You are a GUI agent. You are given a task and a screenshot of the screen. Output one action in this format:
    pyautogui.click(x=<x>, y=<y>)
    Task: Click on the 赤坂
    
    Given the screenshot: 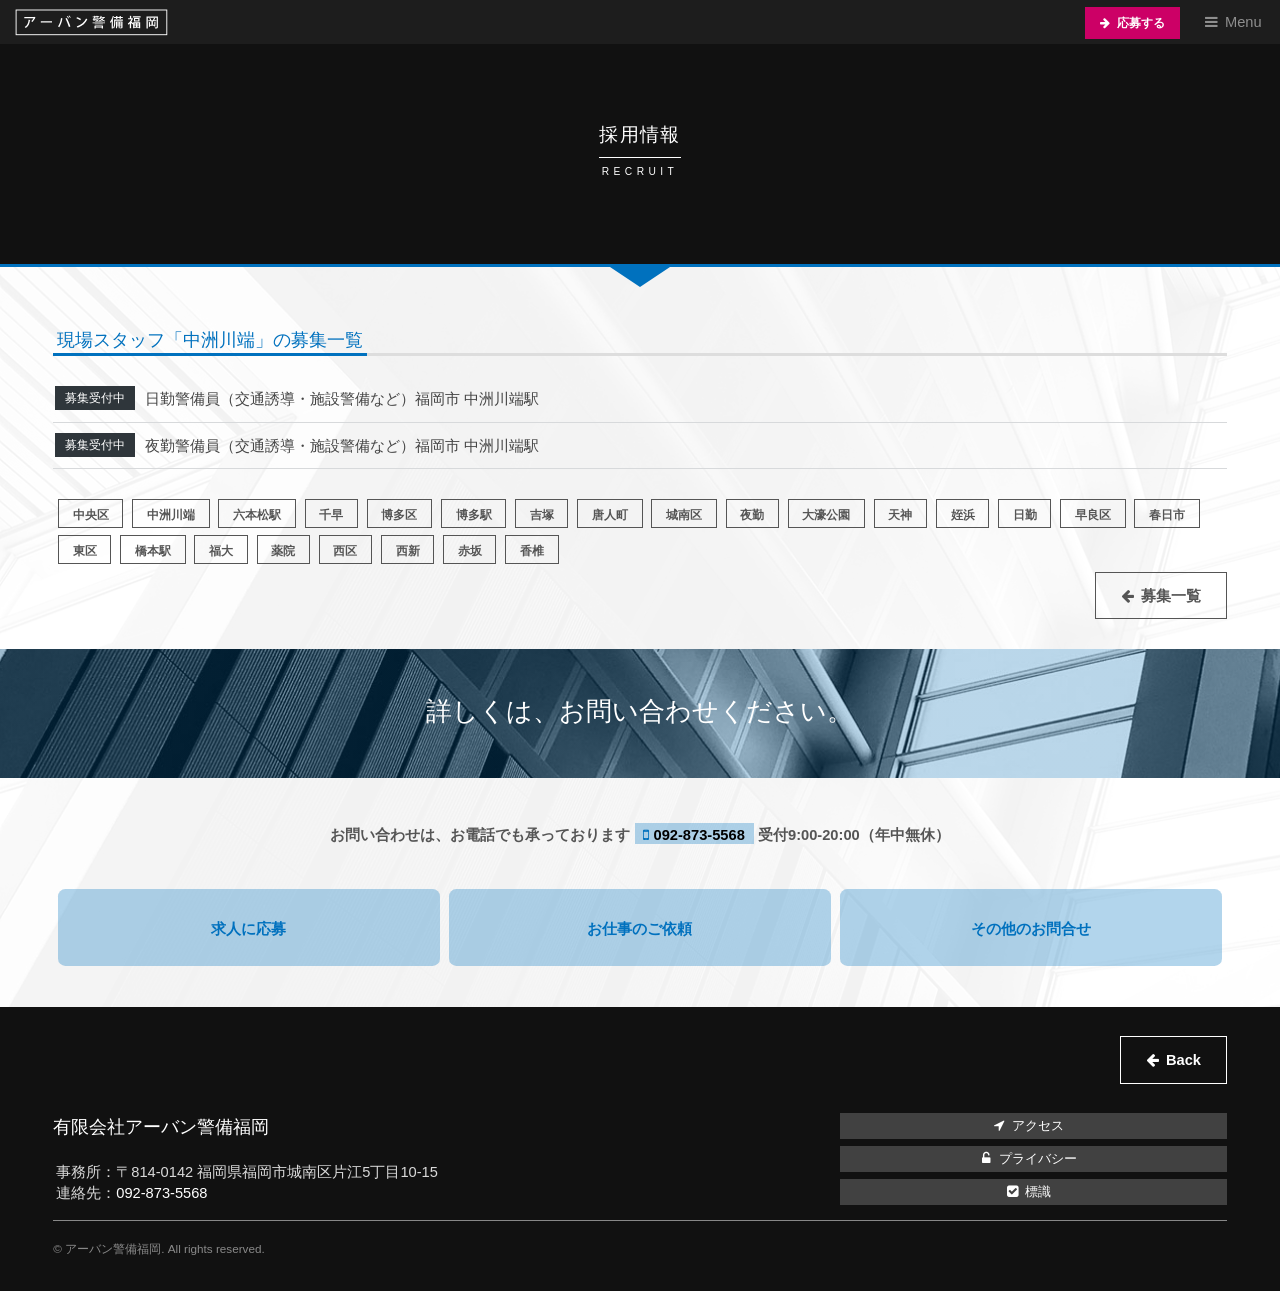 What is the action you would take?
    pyautogui.click(x=470, y=550)
    